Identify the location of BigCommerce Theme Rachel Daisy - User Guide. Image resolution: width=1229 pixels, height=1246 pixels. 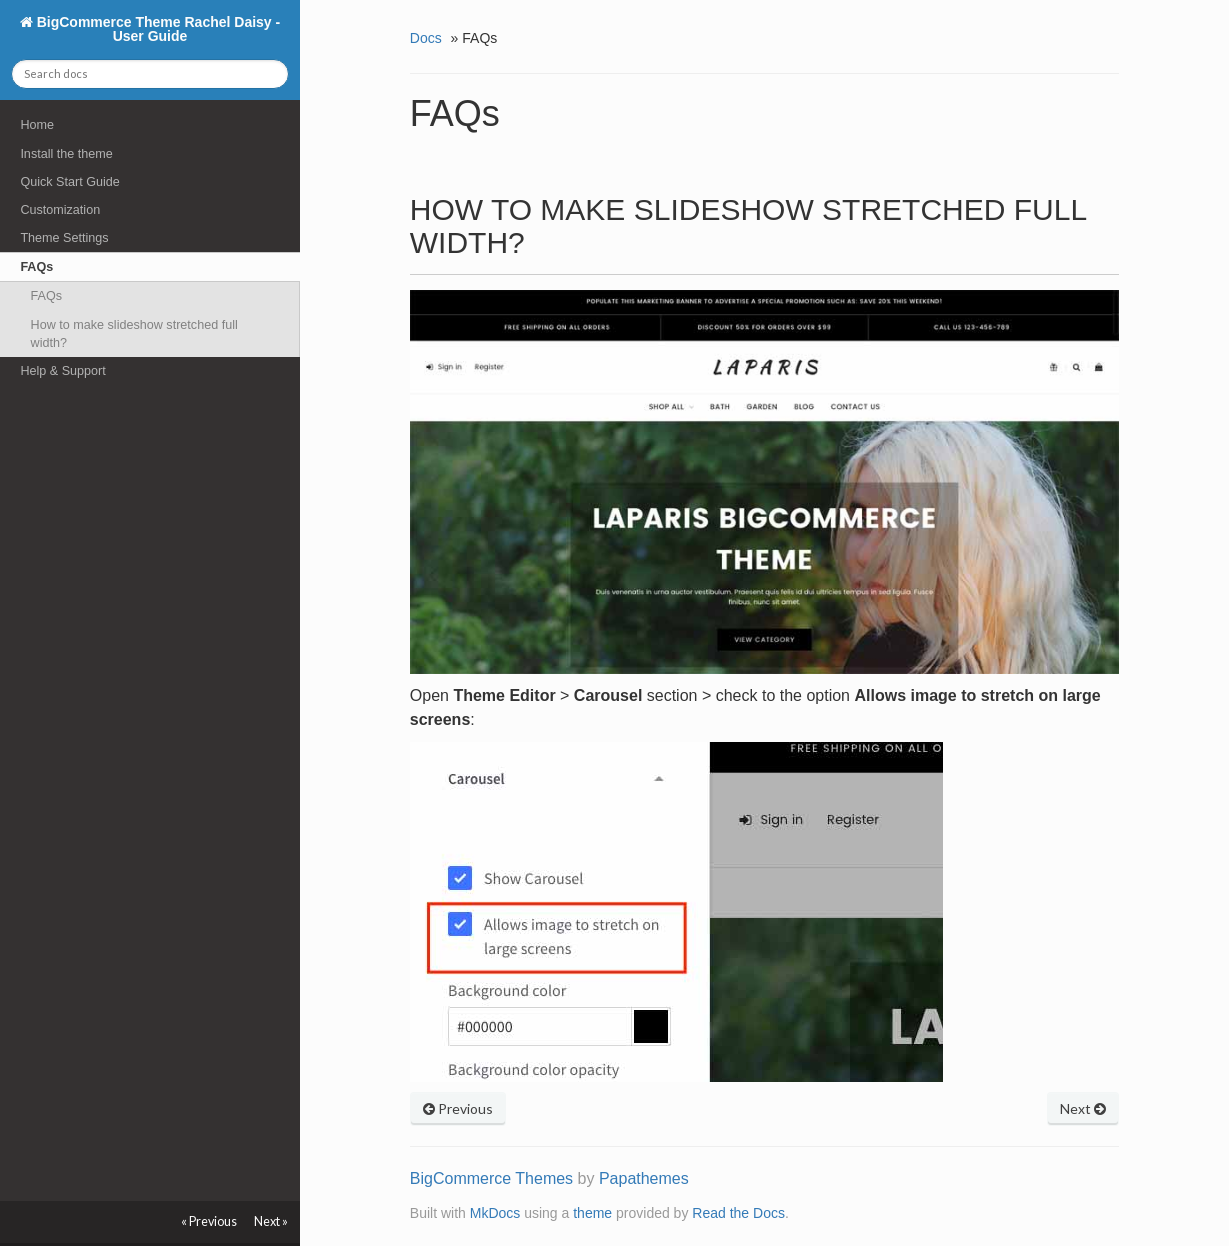
(156, 29).